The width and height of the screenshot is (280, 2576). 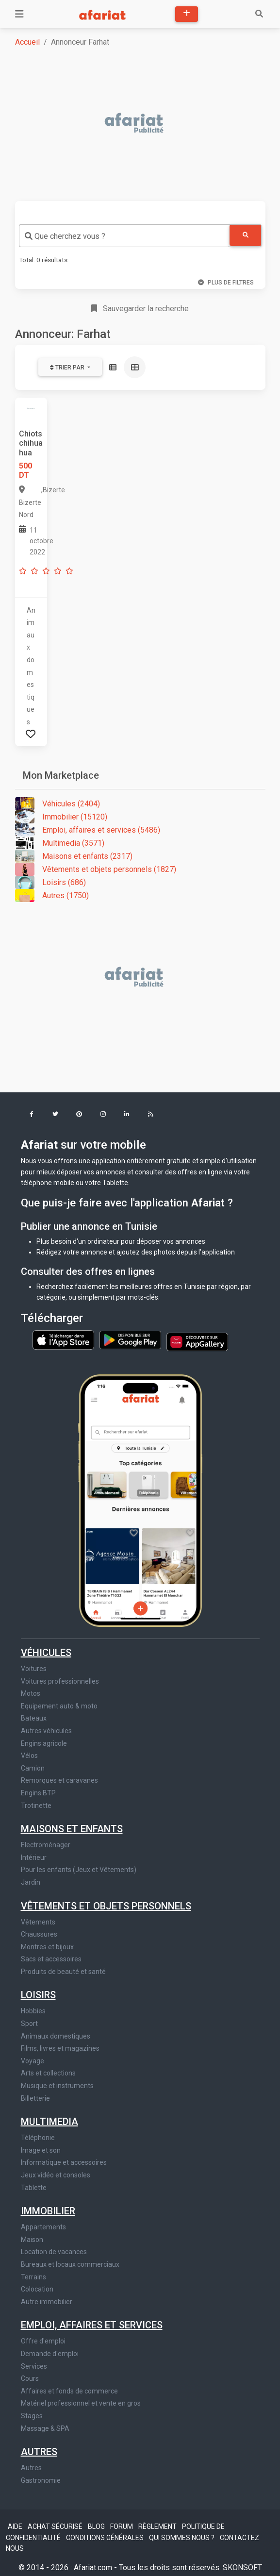 I want to click on Intérieur, so click(x=34, y=1857).